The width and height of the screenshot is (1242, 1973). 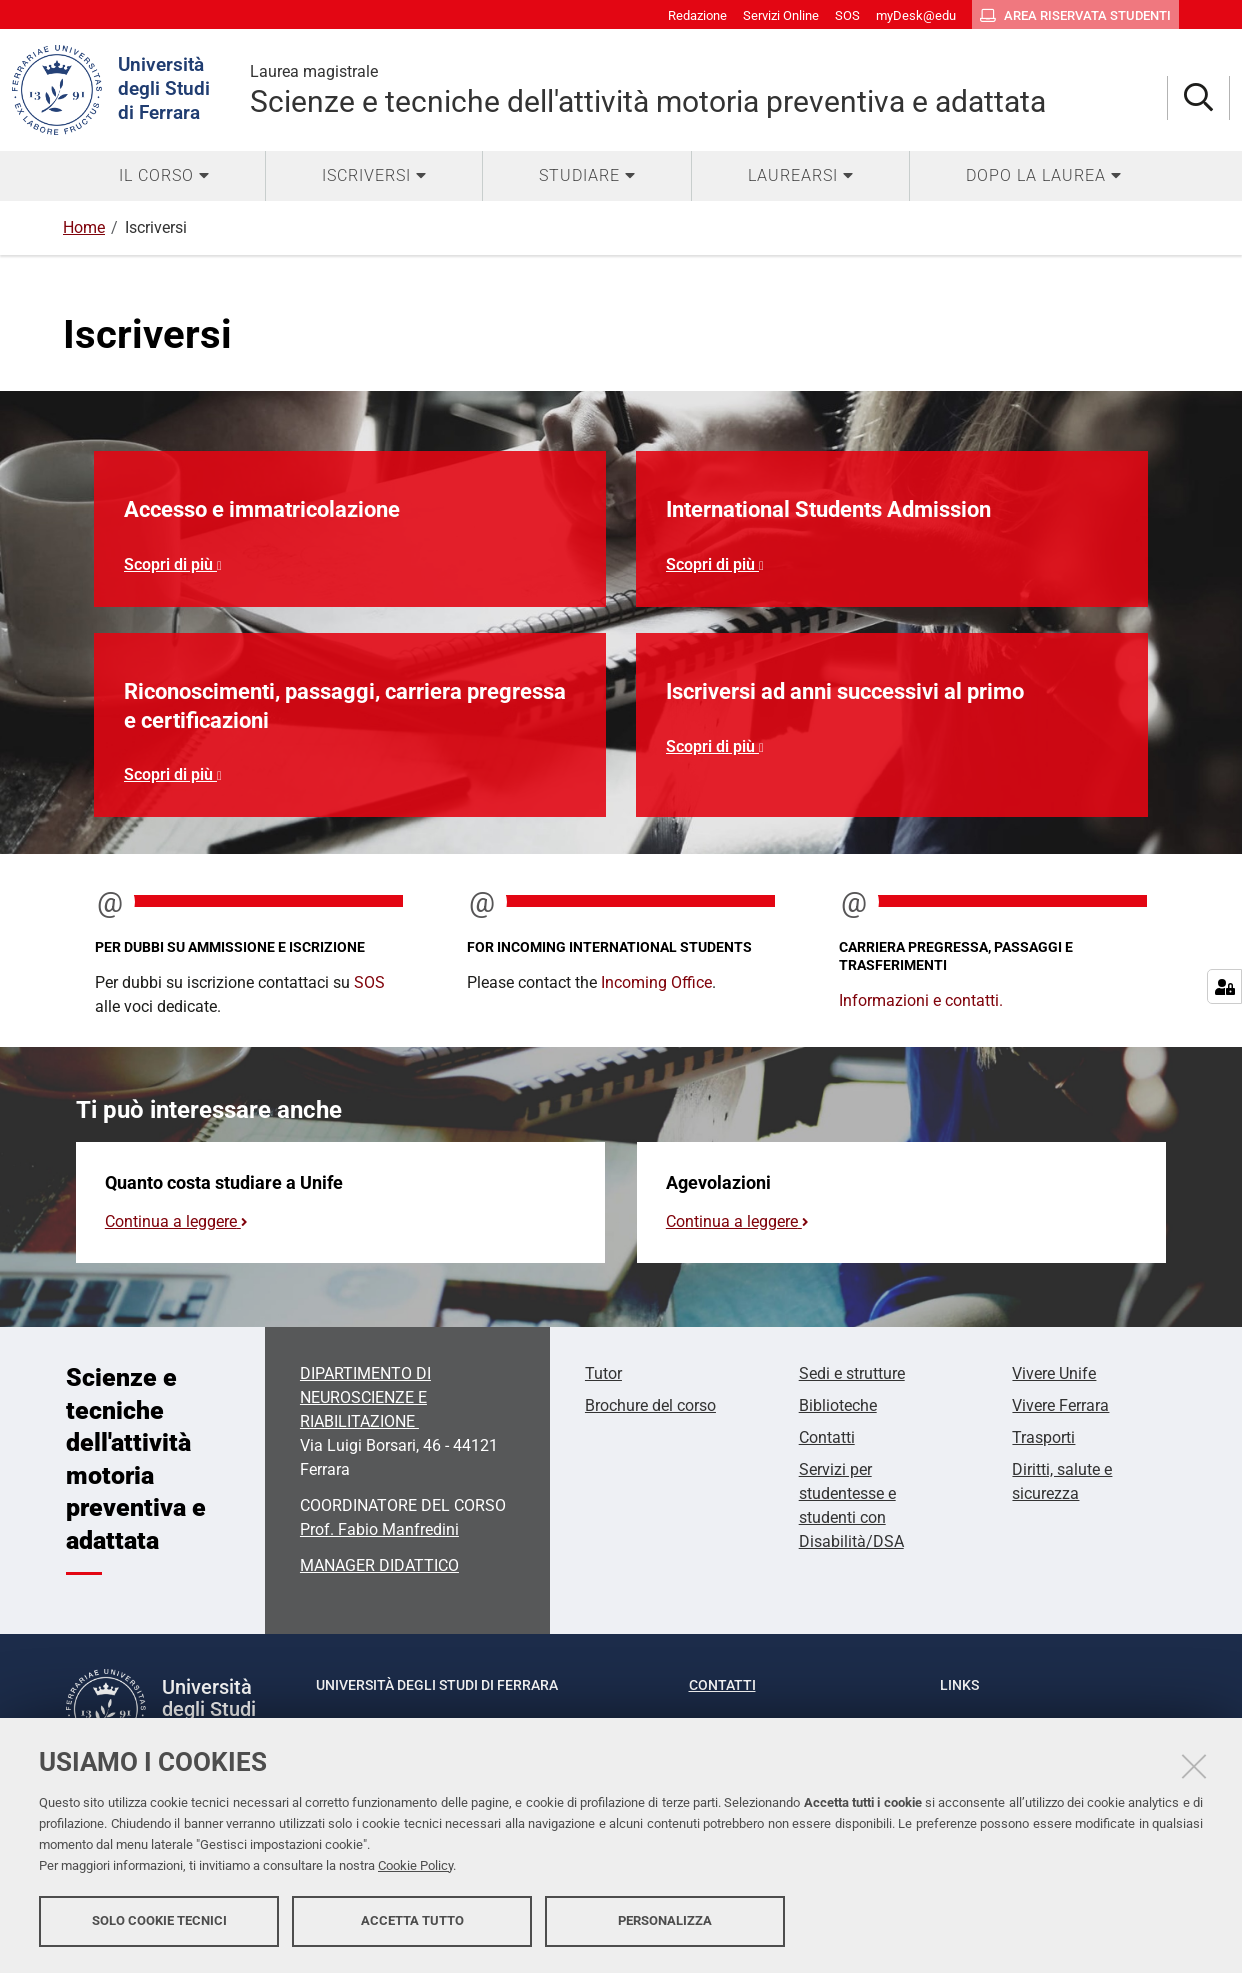 What do you see at coordinates (369, 982) in the screenshot?
I see `SOS` at bounding box center [369, 982].